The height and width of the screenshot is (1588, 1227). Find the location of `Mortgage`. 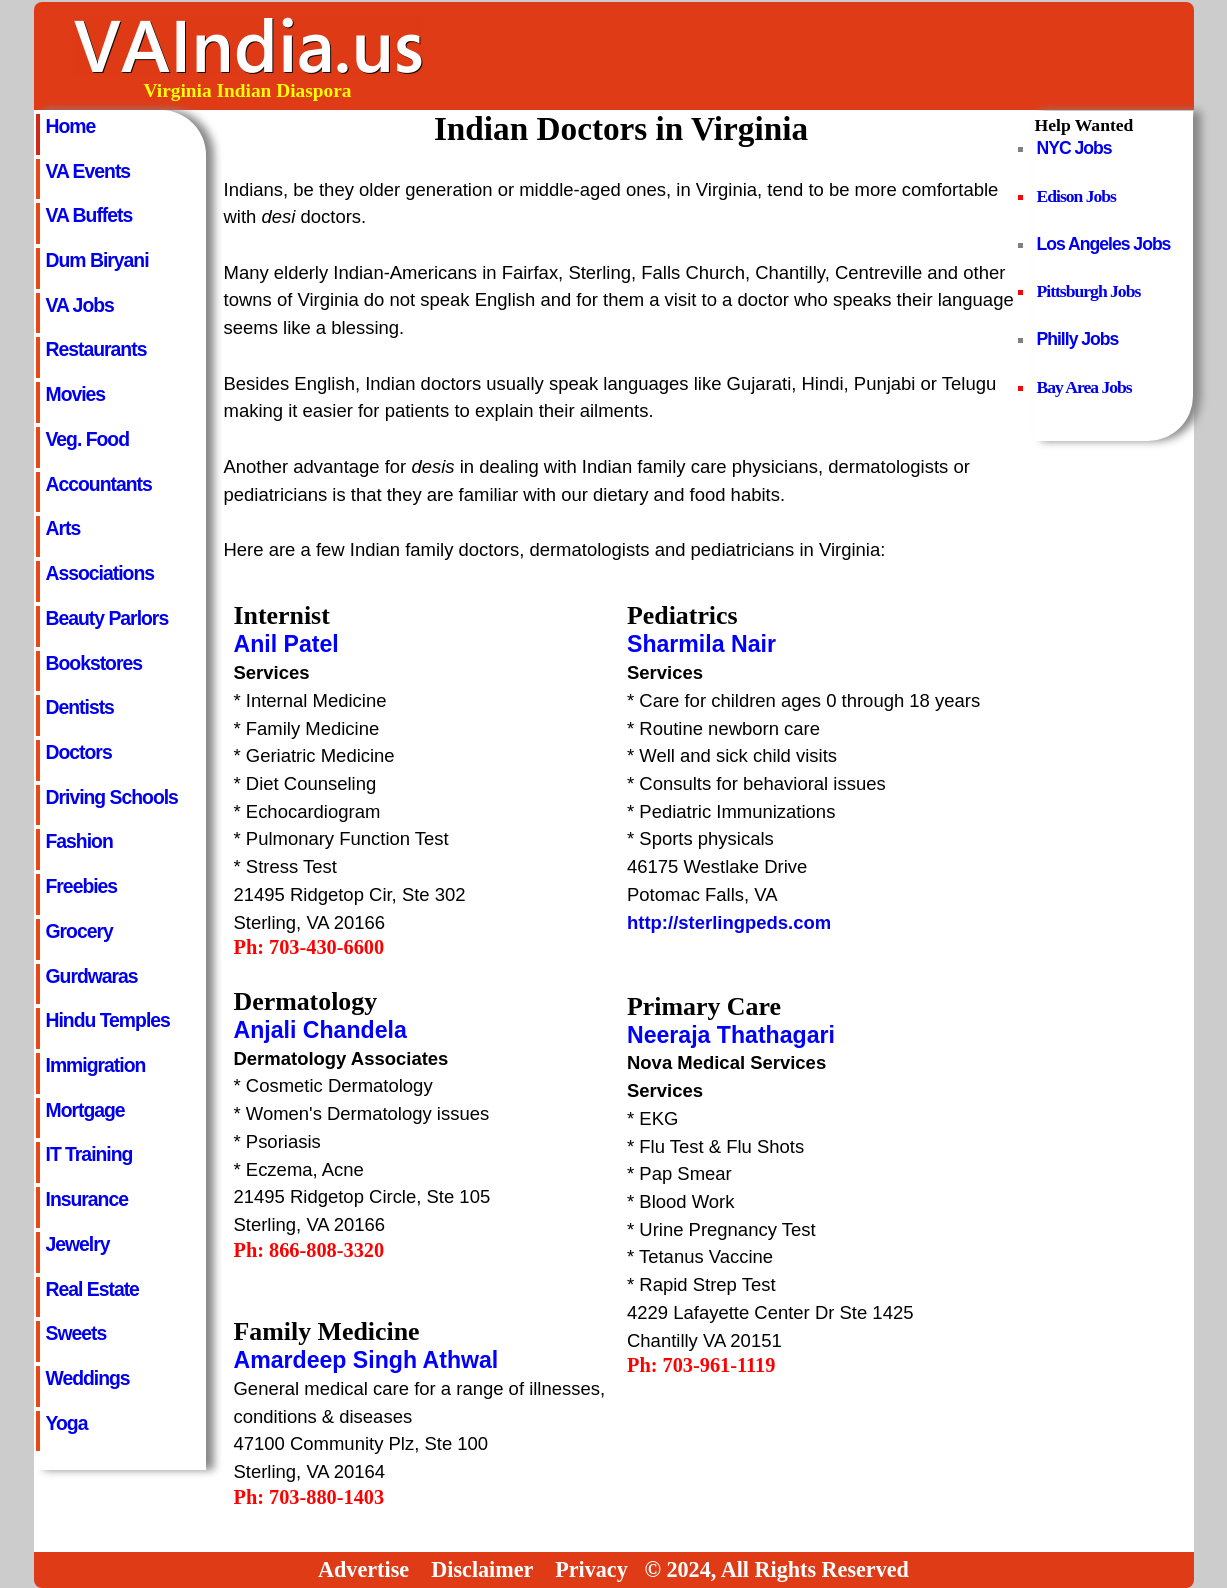

Mortgage is located at coordinates (85, 1110).